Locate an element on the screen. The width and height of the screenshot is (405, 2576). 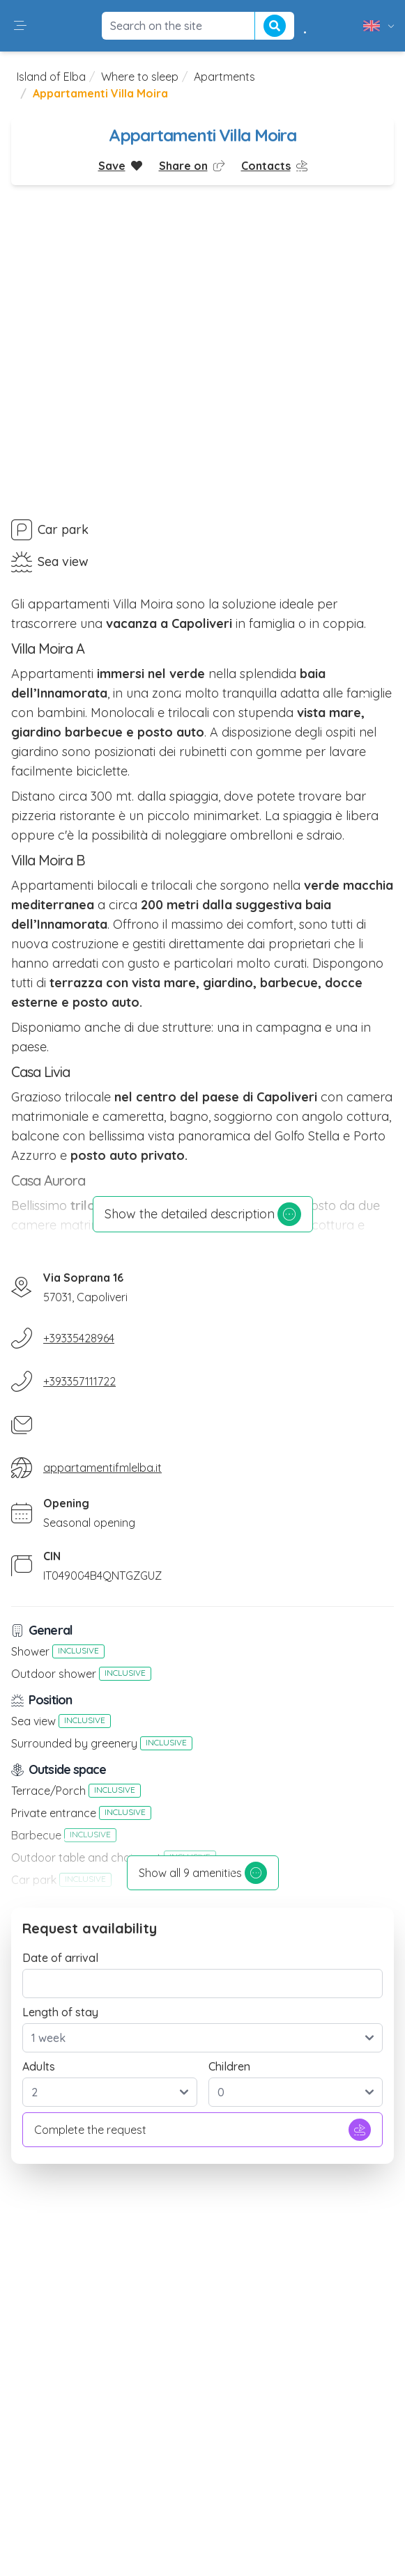
+39335428964 is located at coordinates (78, 1338).